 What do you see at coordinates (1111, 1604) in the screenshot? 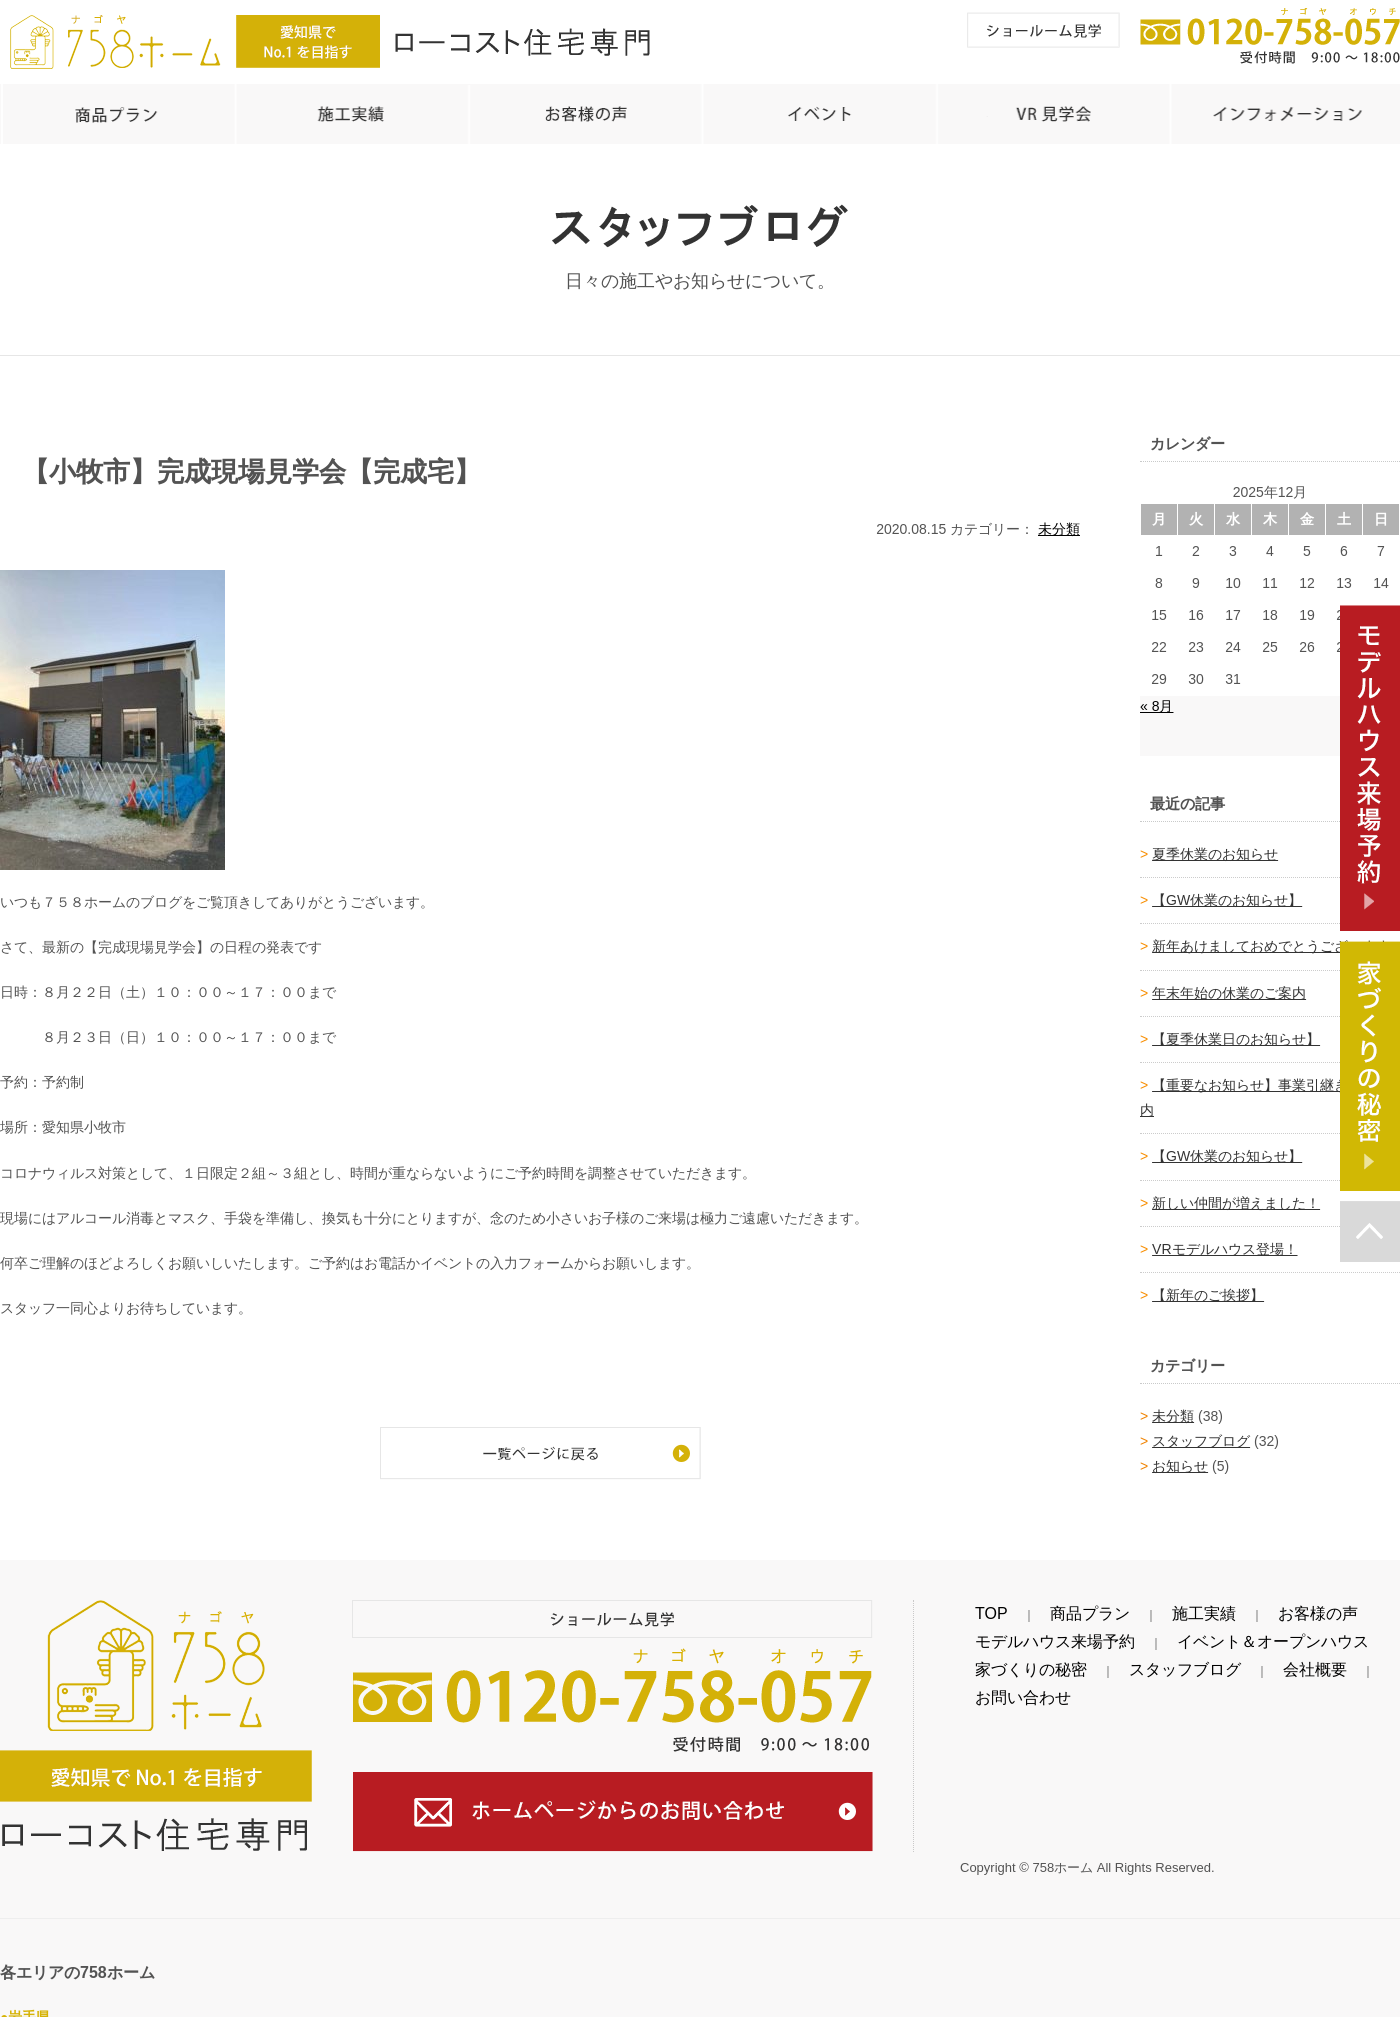
I see `施工実績` at bounding box center [1111, 1604].